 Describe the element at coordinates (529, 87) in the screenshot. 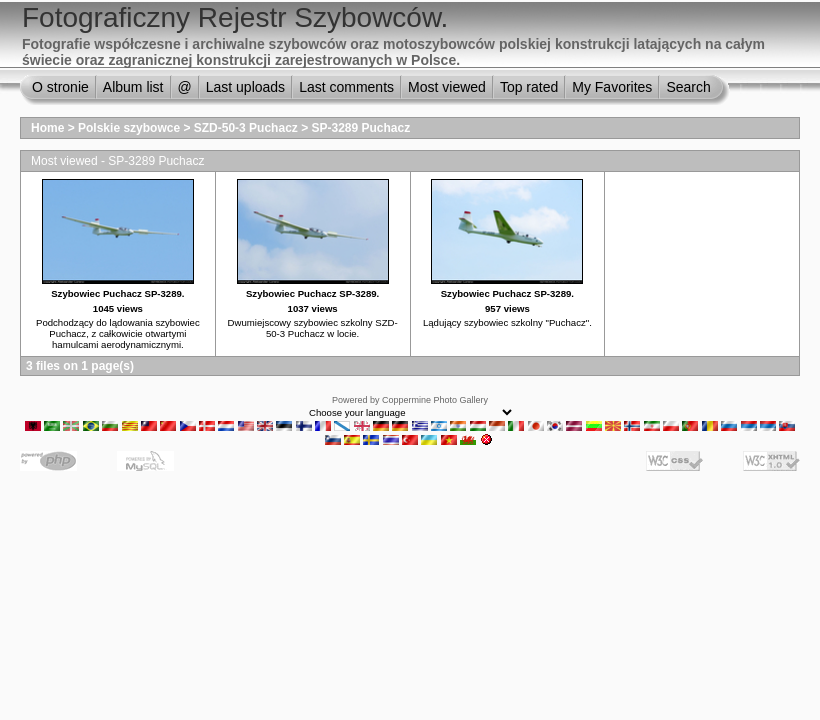

I see `Top rated` at that location.